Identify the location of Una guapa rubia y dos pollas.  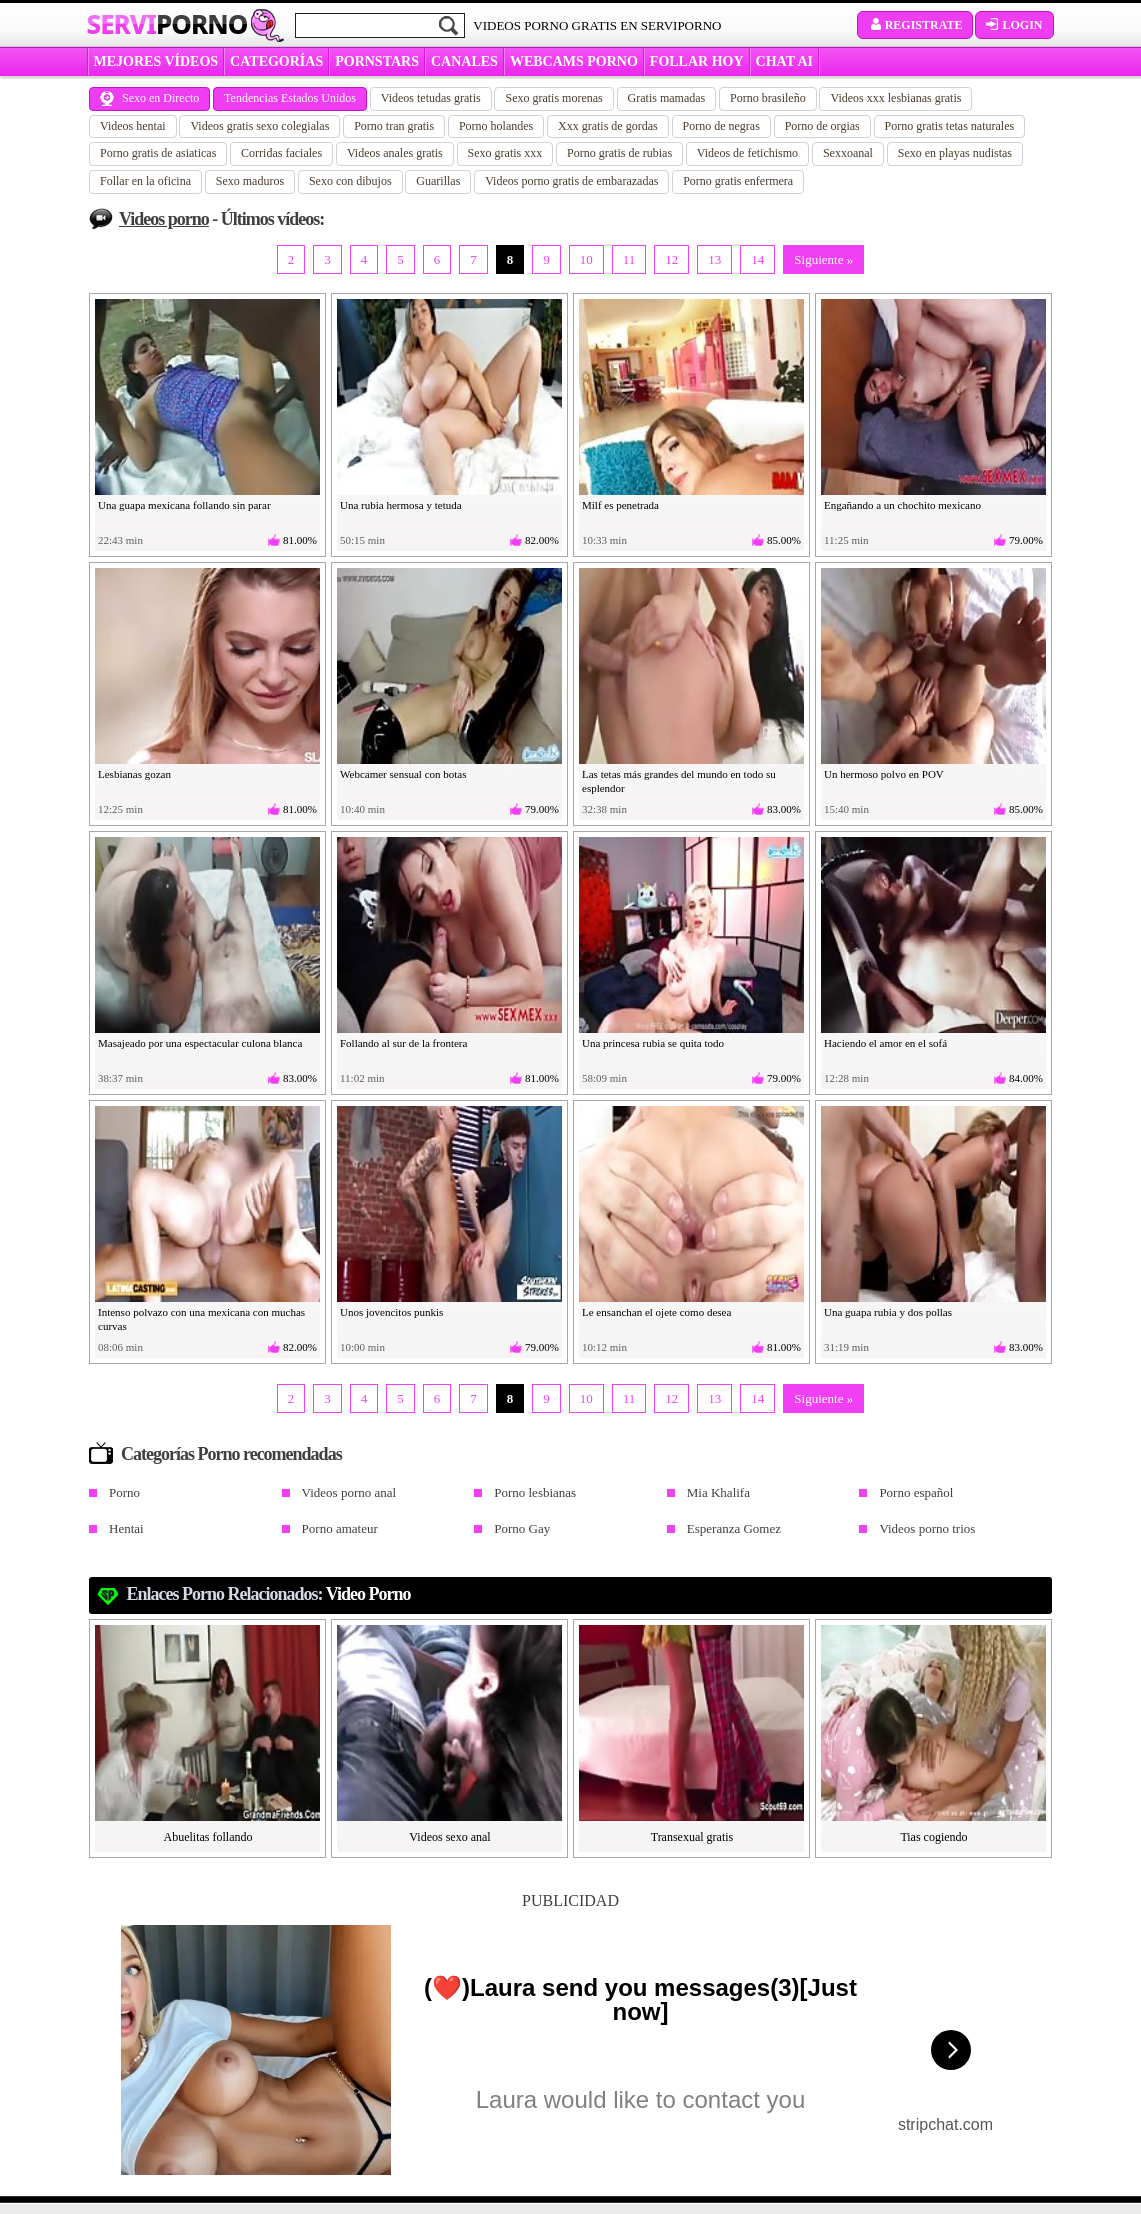
(888, 1312).